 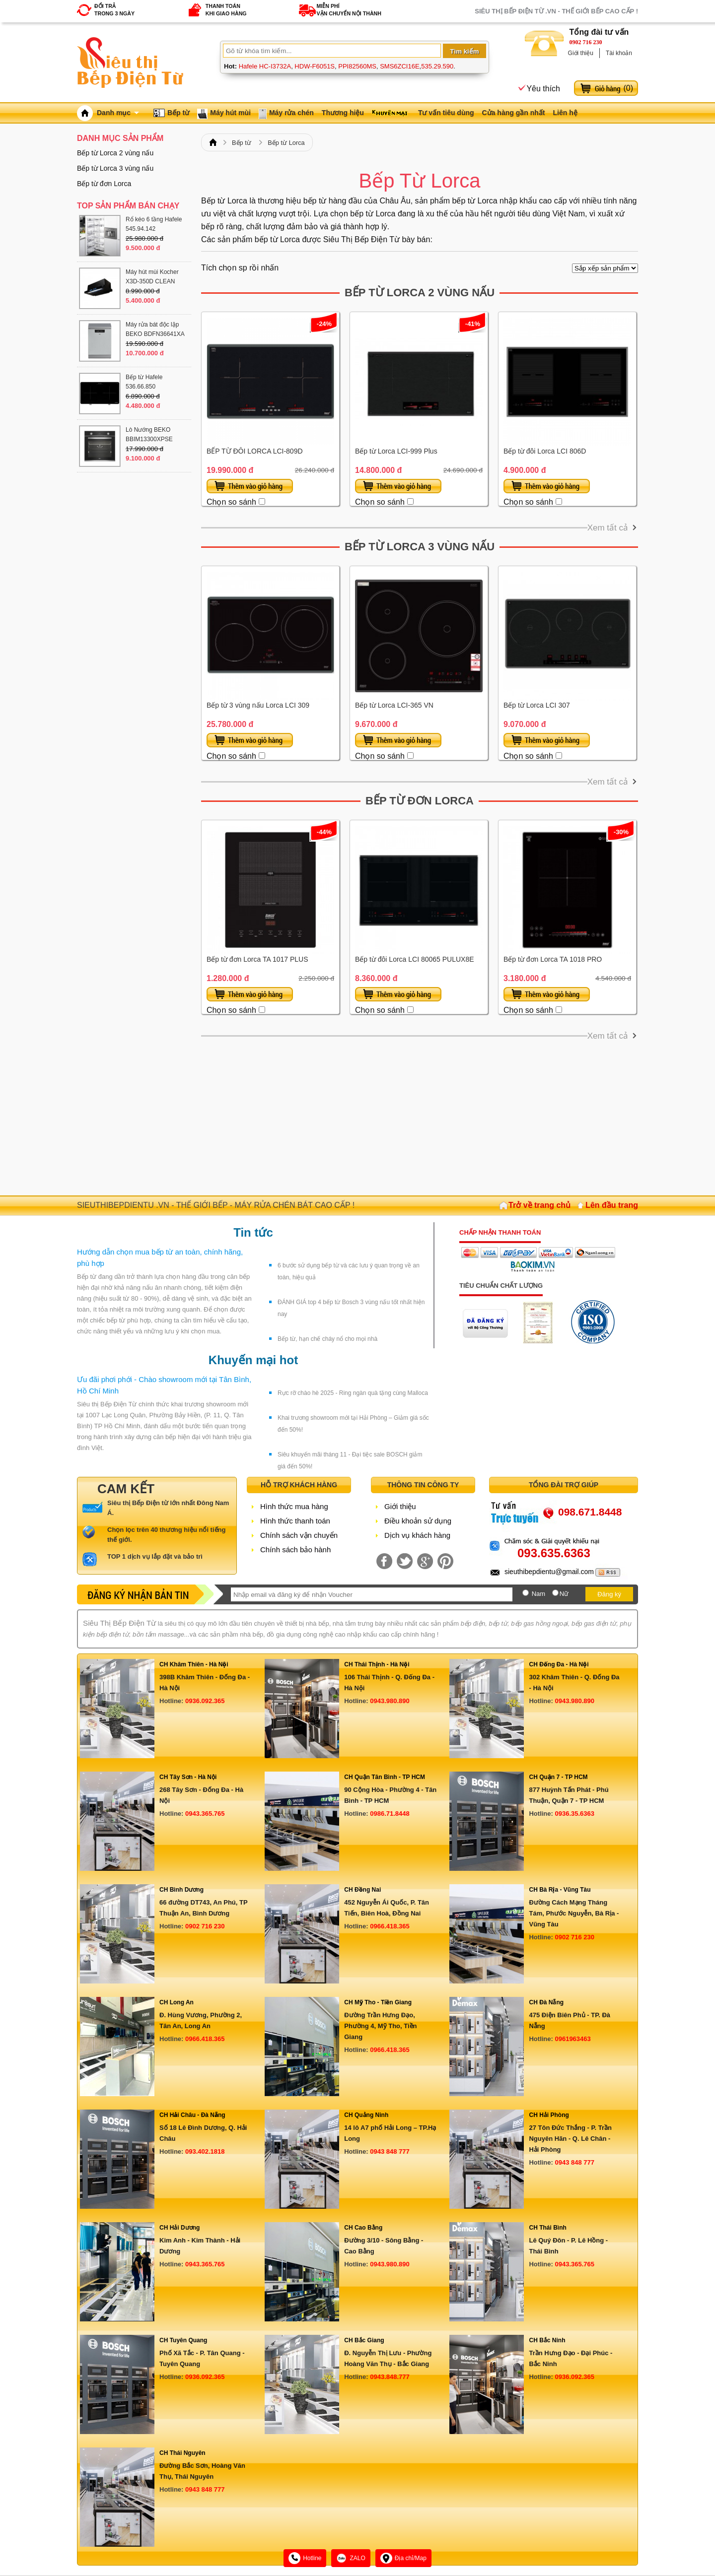 What do you see at coordinates (586, 42) in the screenshot?
I see `0902 716 230` at bounding box center [586, 42].